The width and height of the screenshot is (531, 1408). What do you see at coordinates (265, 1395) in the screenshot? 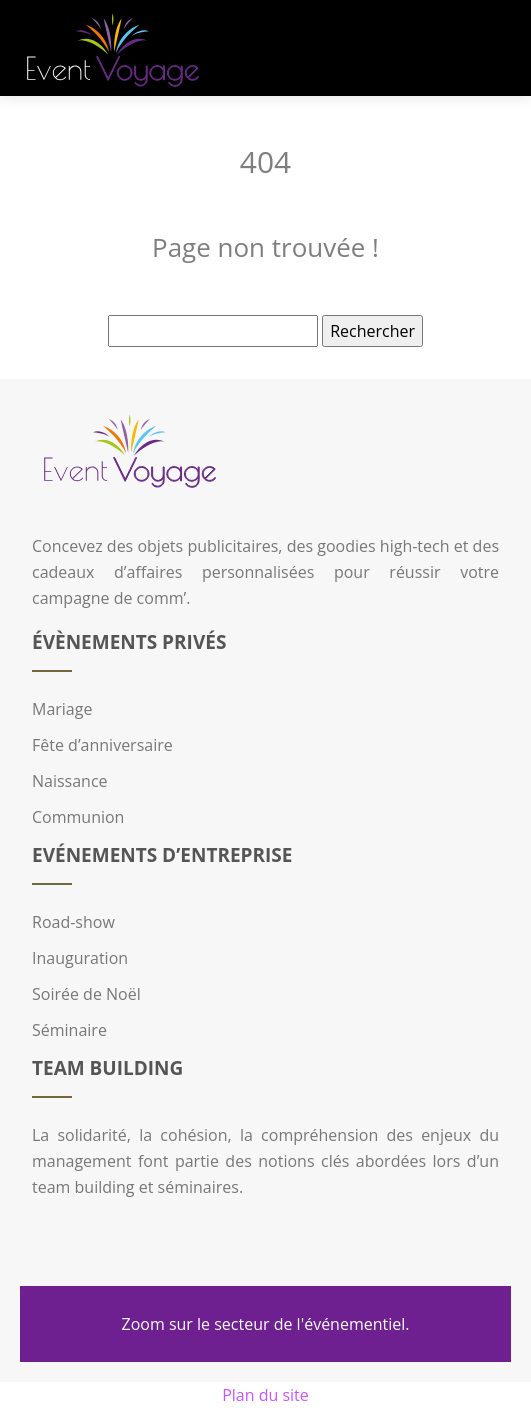
I see `Plan du site` at bounding box center [265, 1395].